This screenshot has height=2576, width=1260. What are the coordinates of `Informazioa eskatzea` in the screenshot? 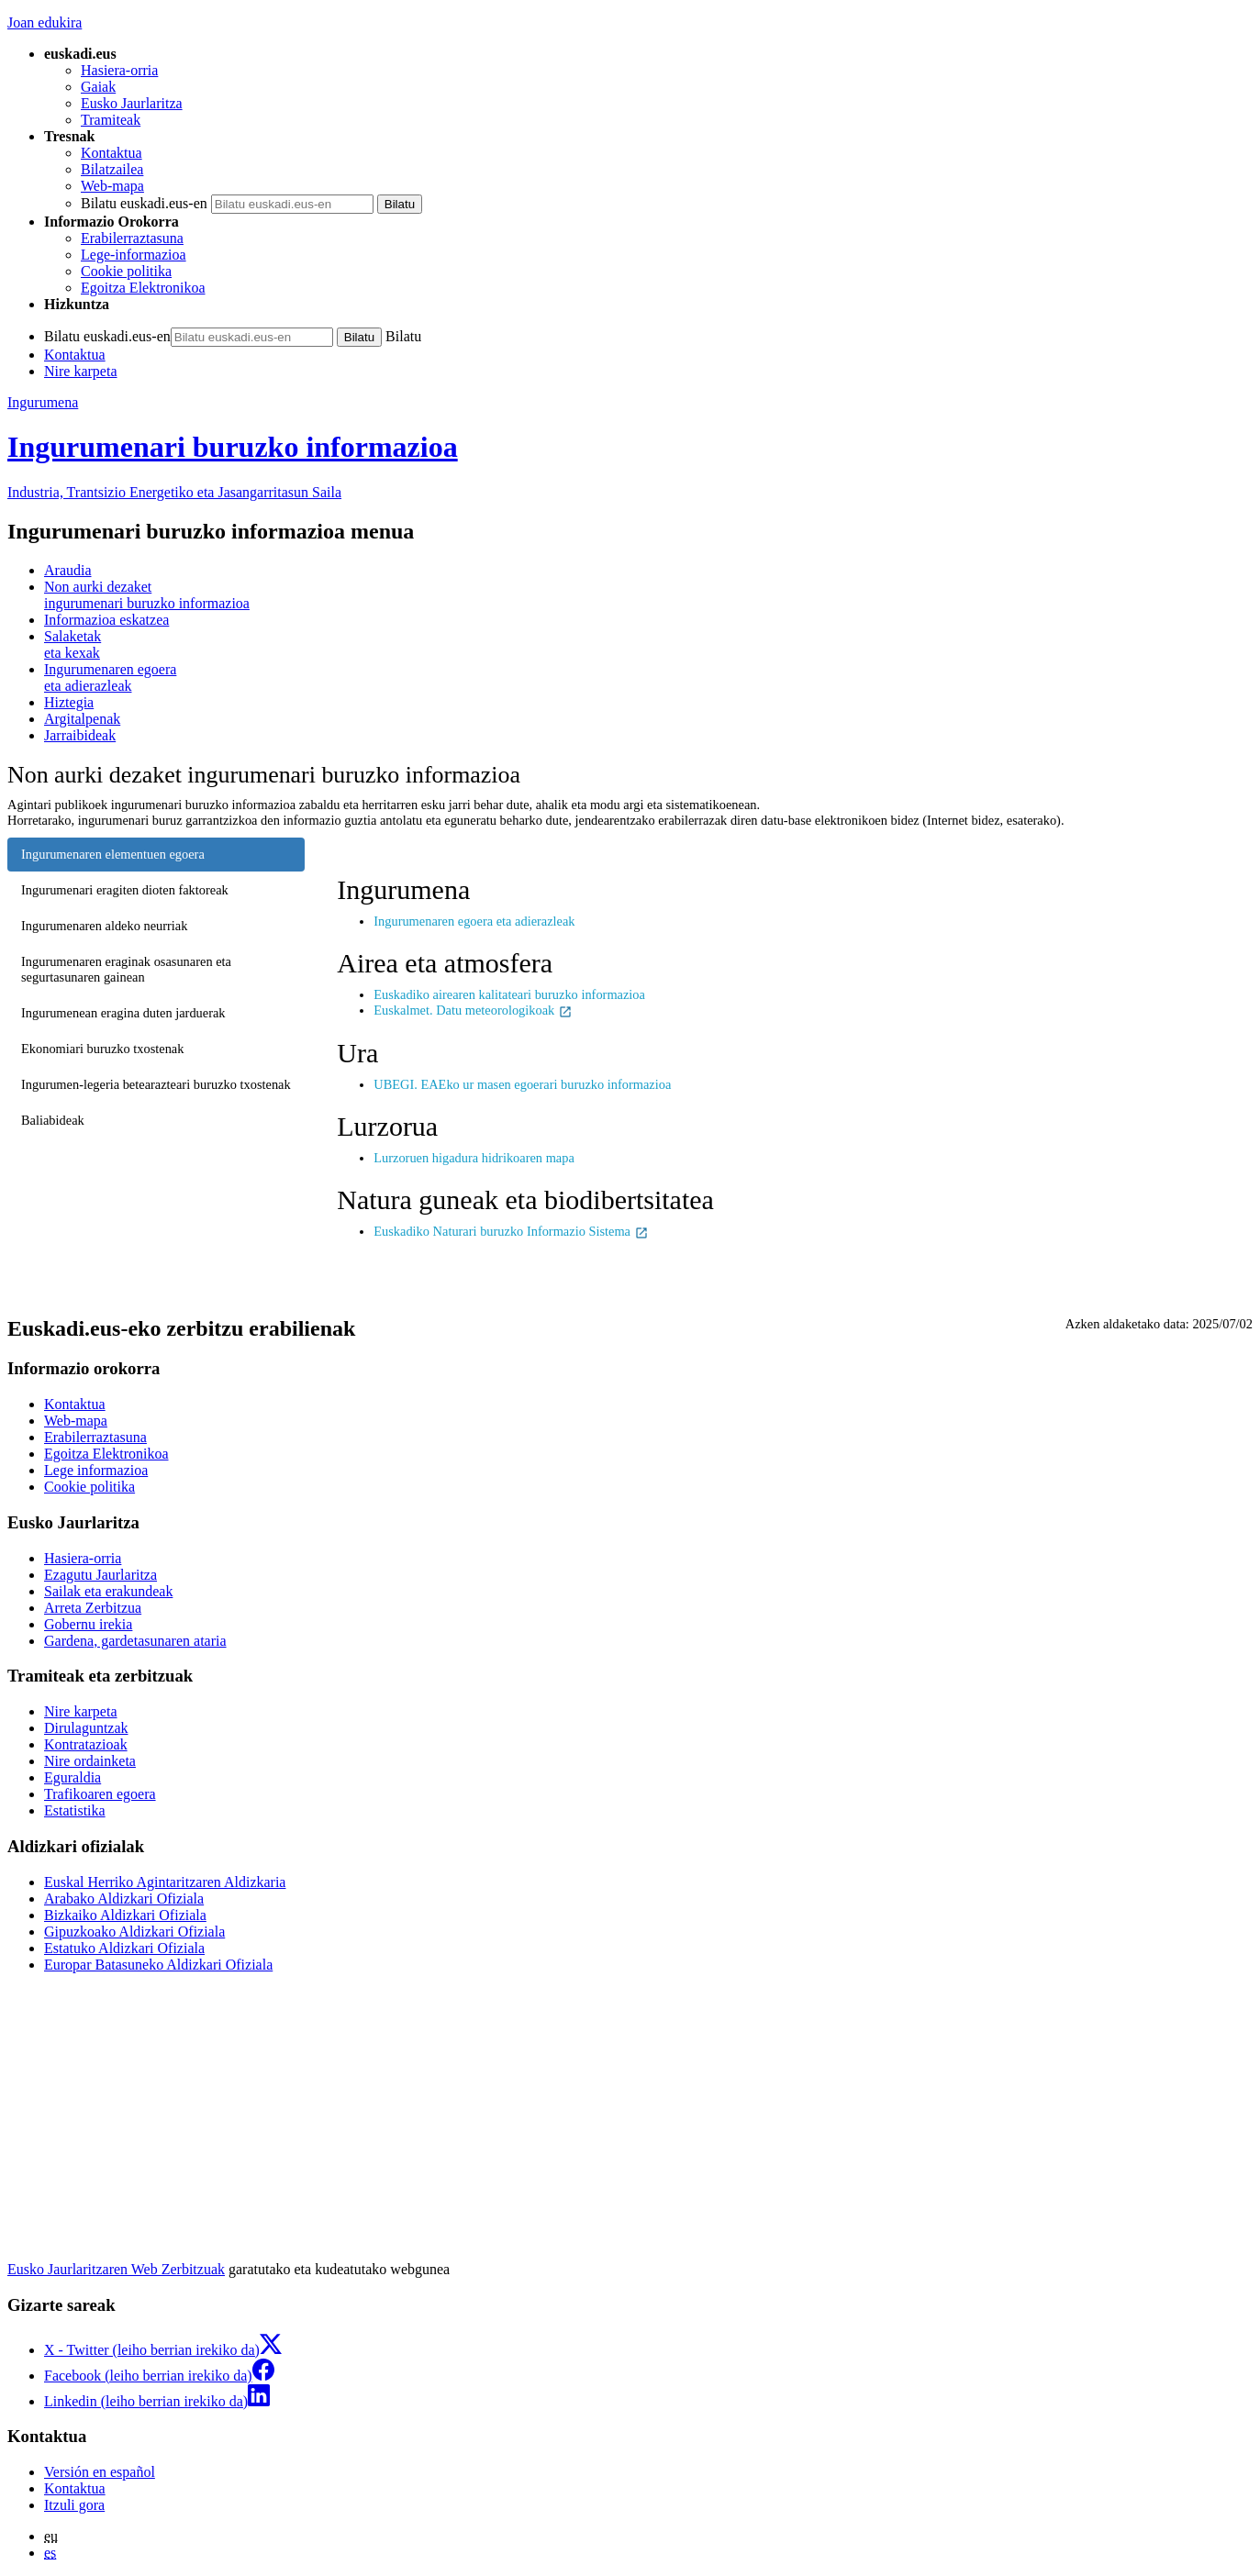 It's located at (106, 619).